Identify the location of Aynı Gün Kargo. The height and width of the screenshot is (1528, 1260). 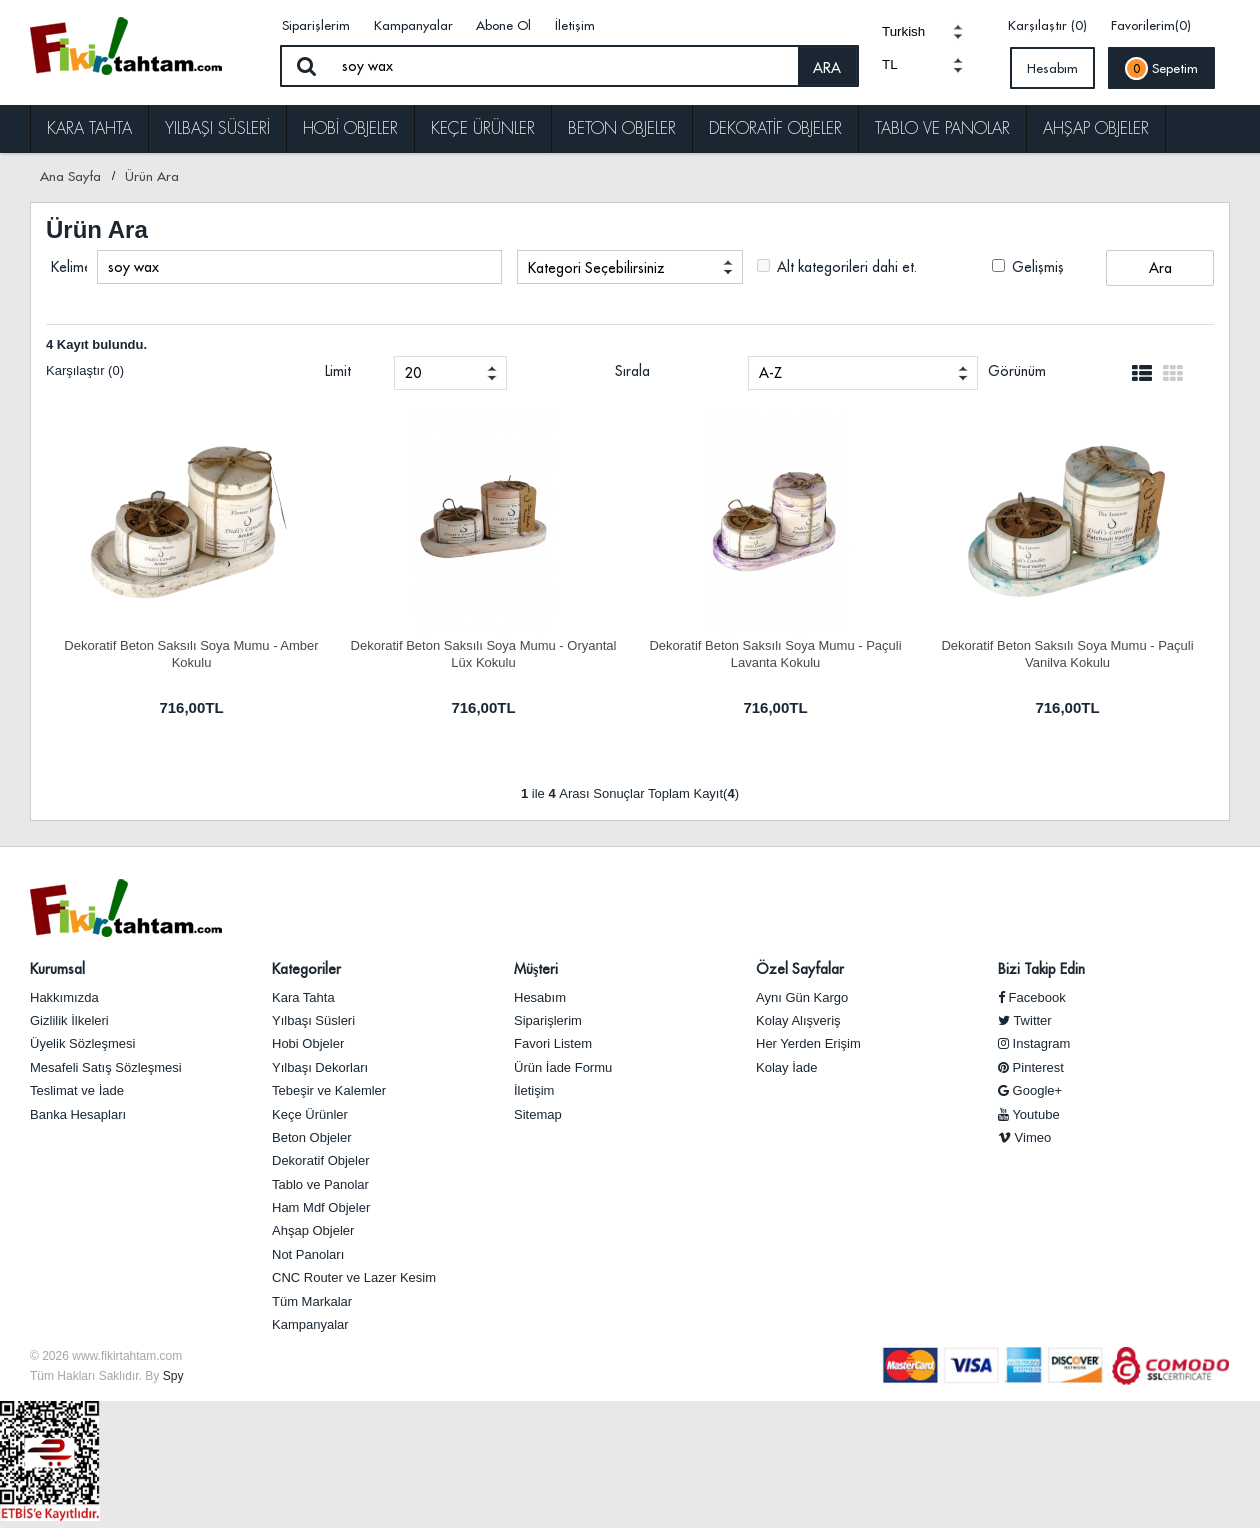
(802, 997).